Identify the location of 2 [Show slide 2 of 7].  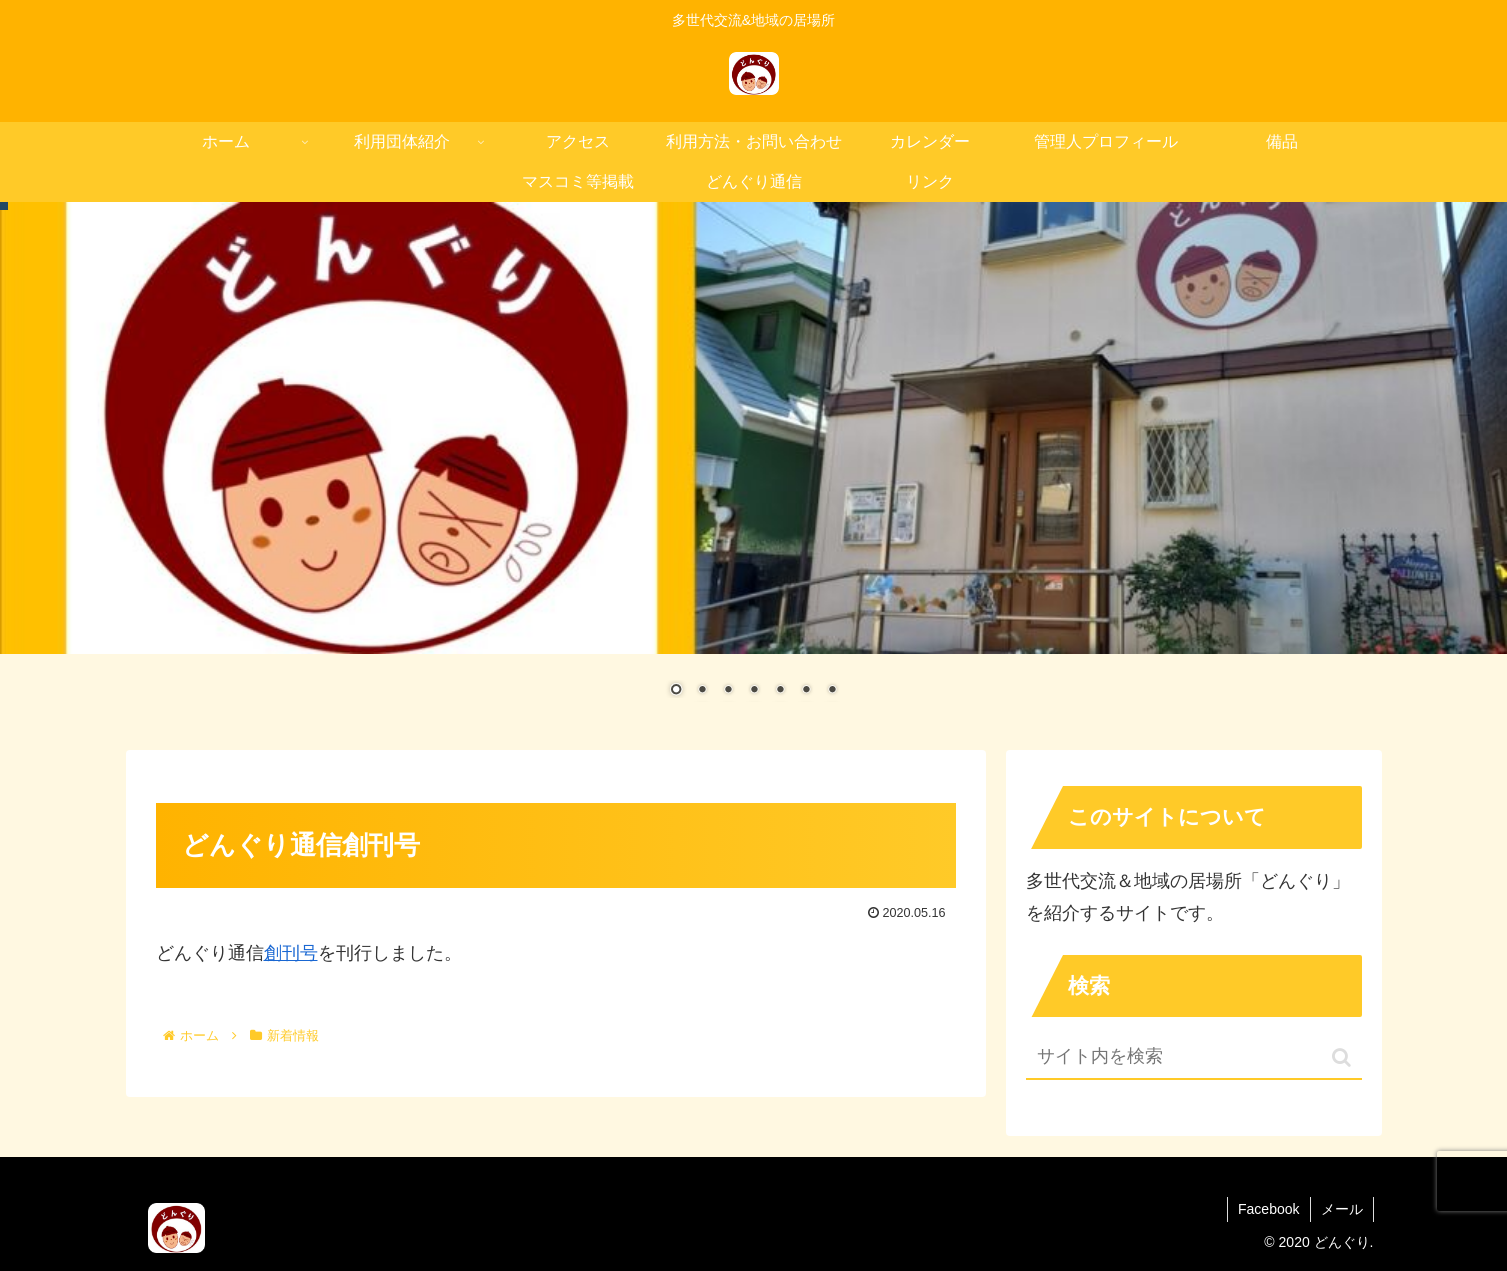
(702, 691).